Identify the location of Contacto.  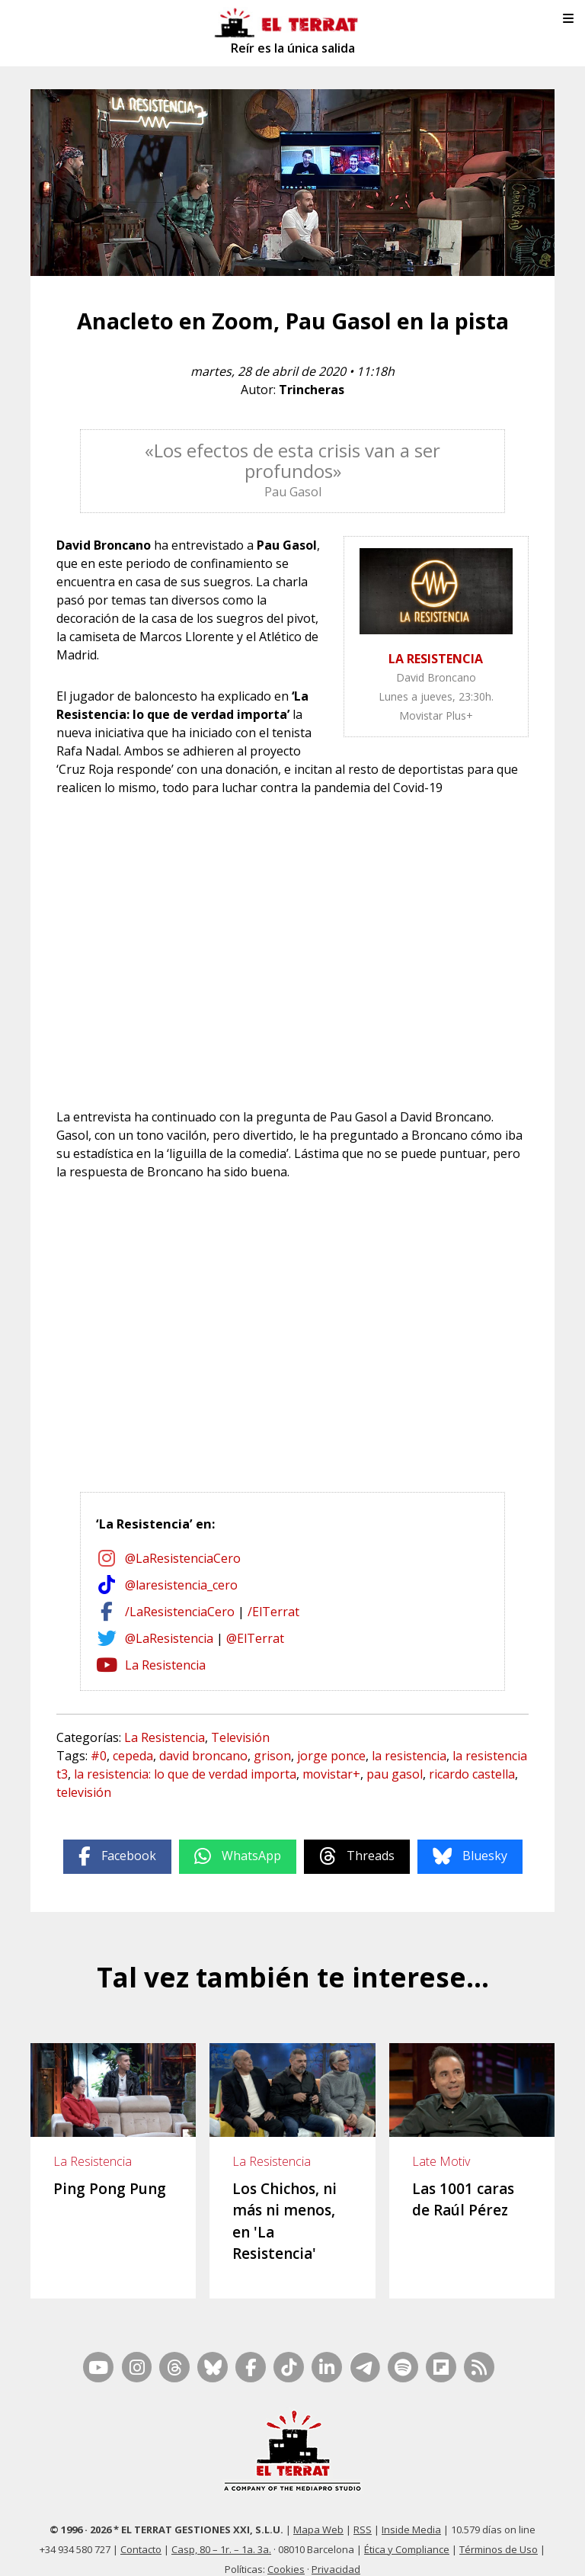
(140, 2531).